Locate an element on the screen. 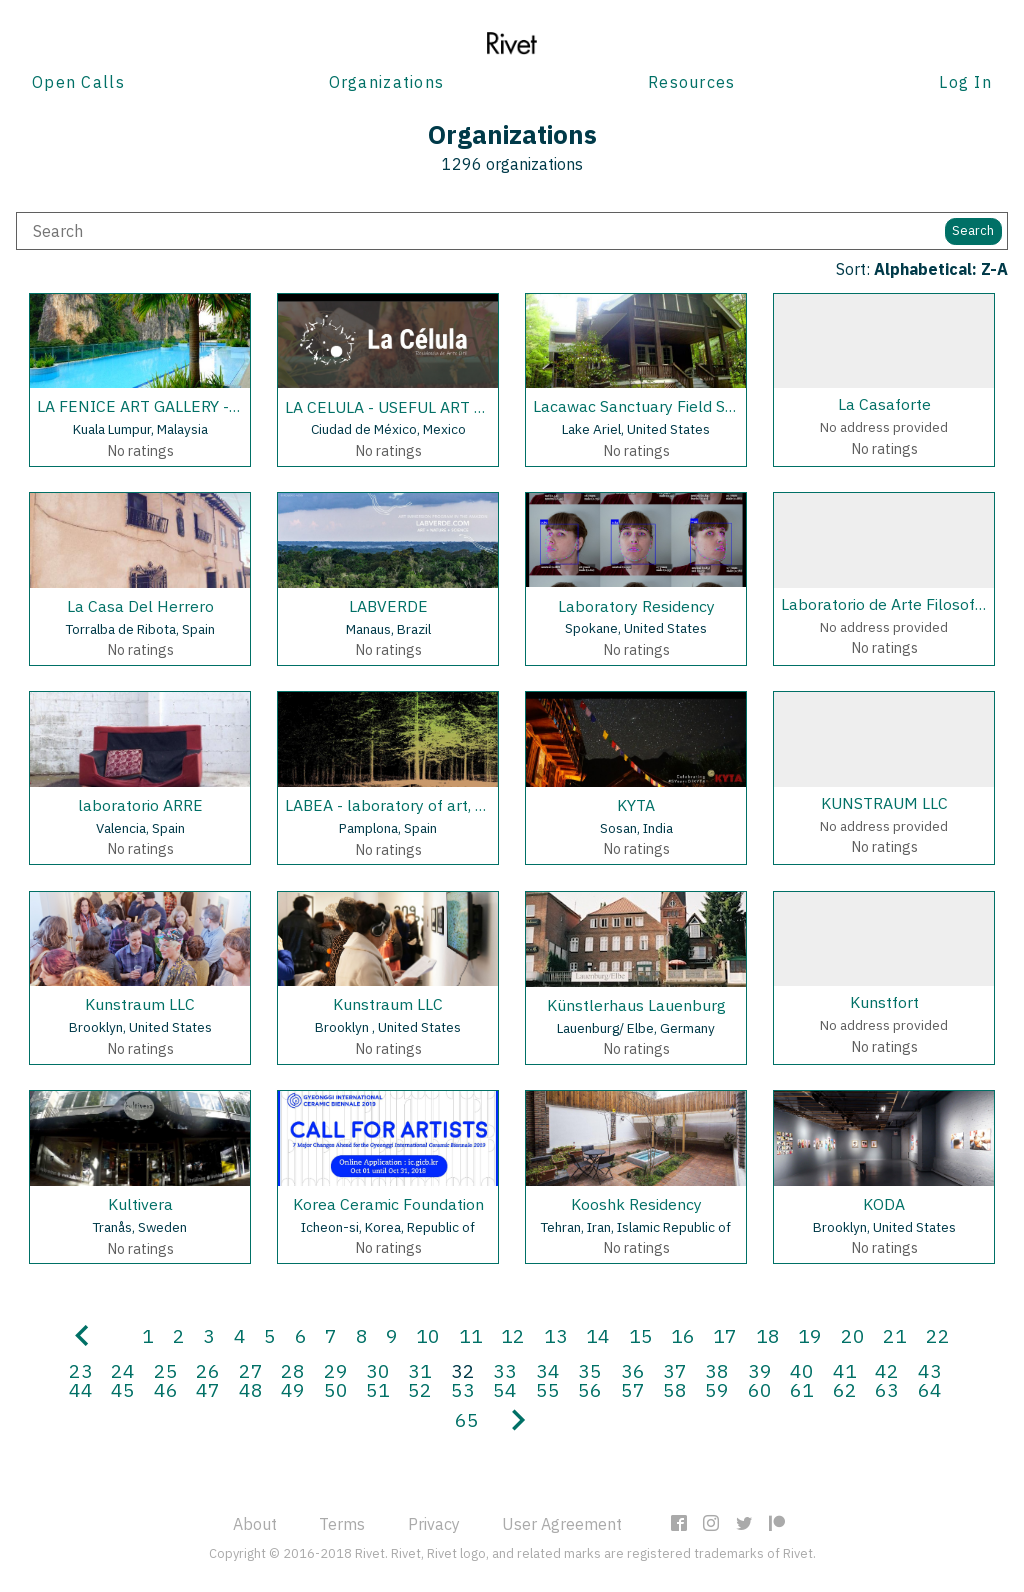 The height and width of the screenshot is (1592, 1024). LA FENICE ART GALLERY - HONG KONG is located at coordinates (182, 406).